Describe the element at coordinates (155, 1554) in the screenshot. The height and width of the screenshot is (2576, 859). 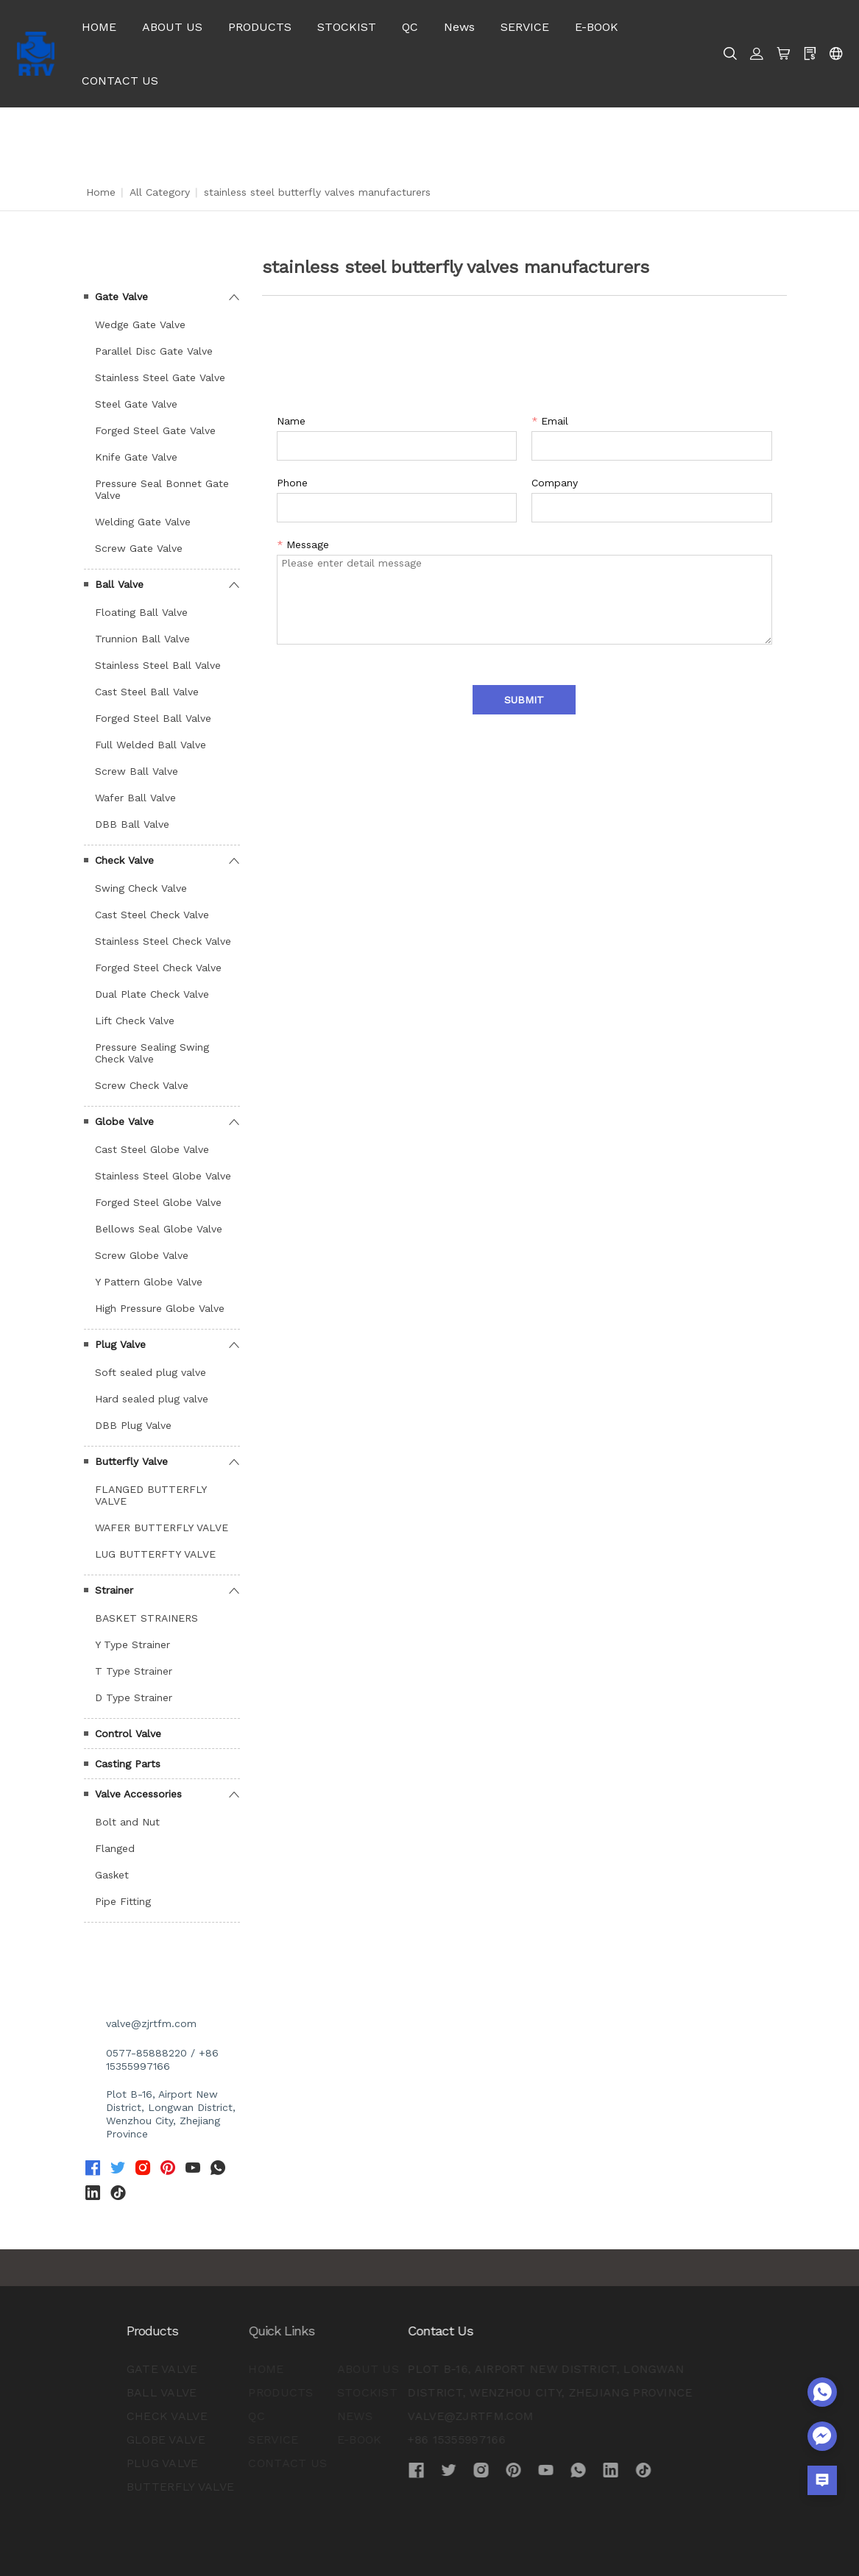
I see `LUG BUTTERFTY VALVE` at that location.